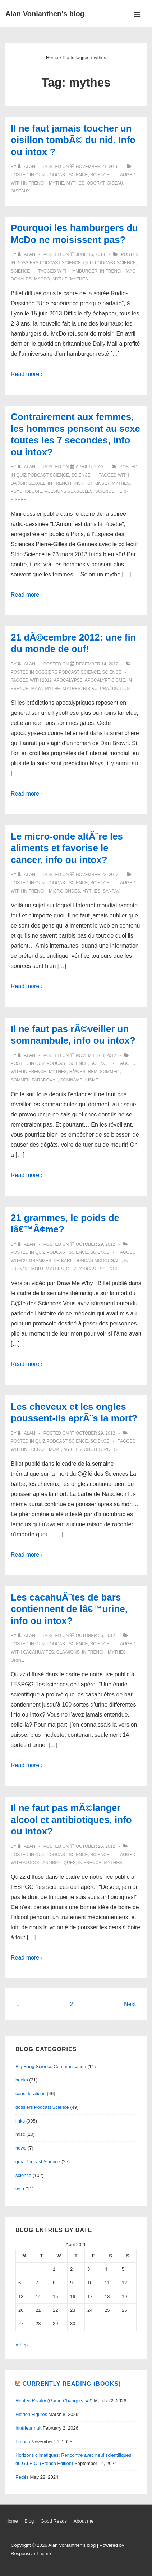 The image size is (152, 2576). I want to click on Blog, so click(29, 2521).